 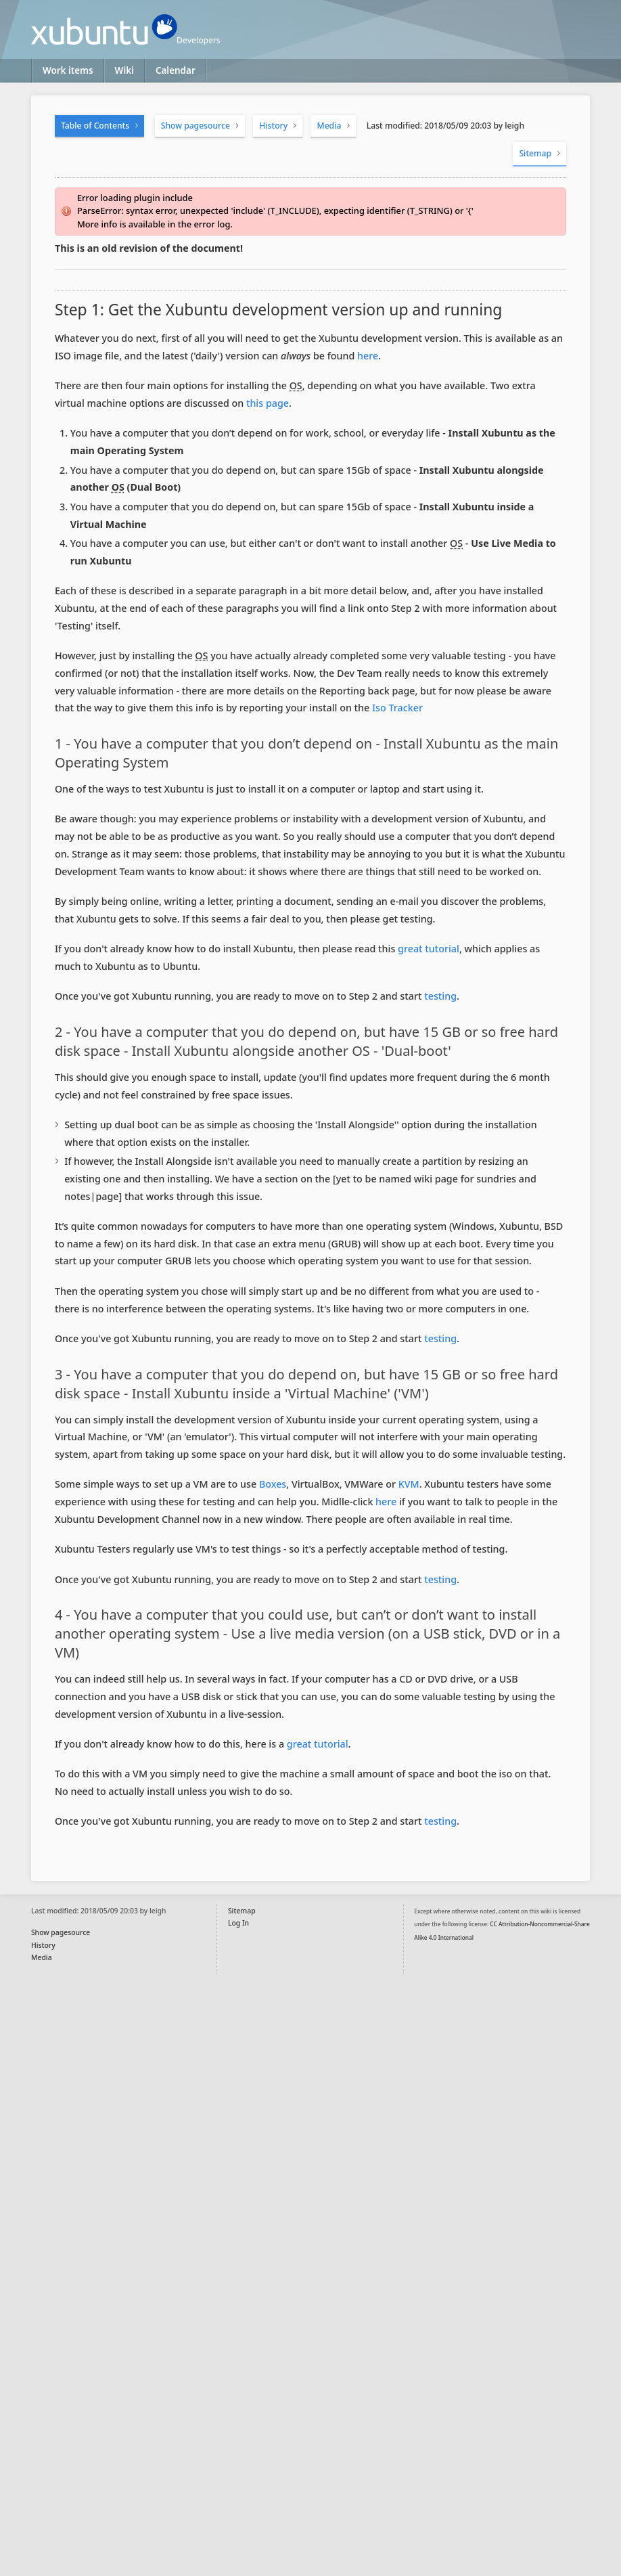 What do you see at coordinates (95, 125) in the screenshot?
I see `Table of Contents` at bounding box center [95, 125].